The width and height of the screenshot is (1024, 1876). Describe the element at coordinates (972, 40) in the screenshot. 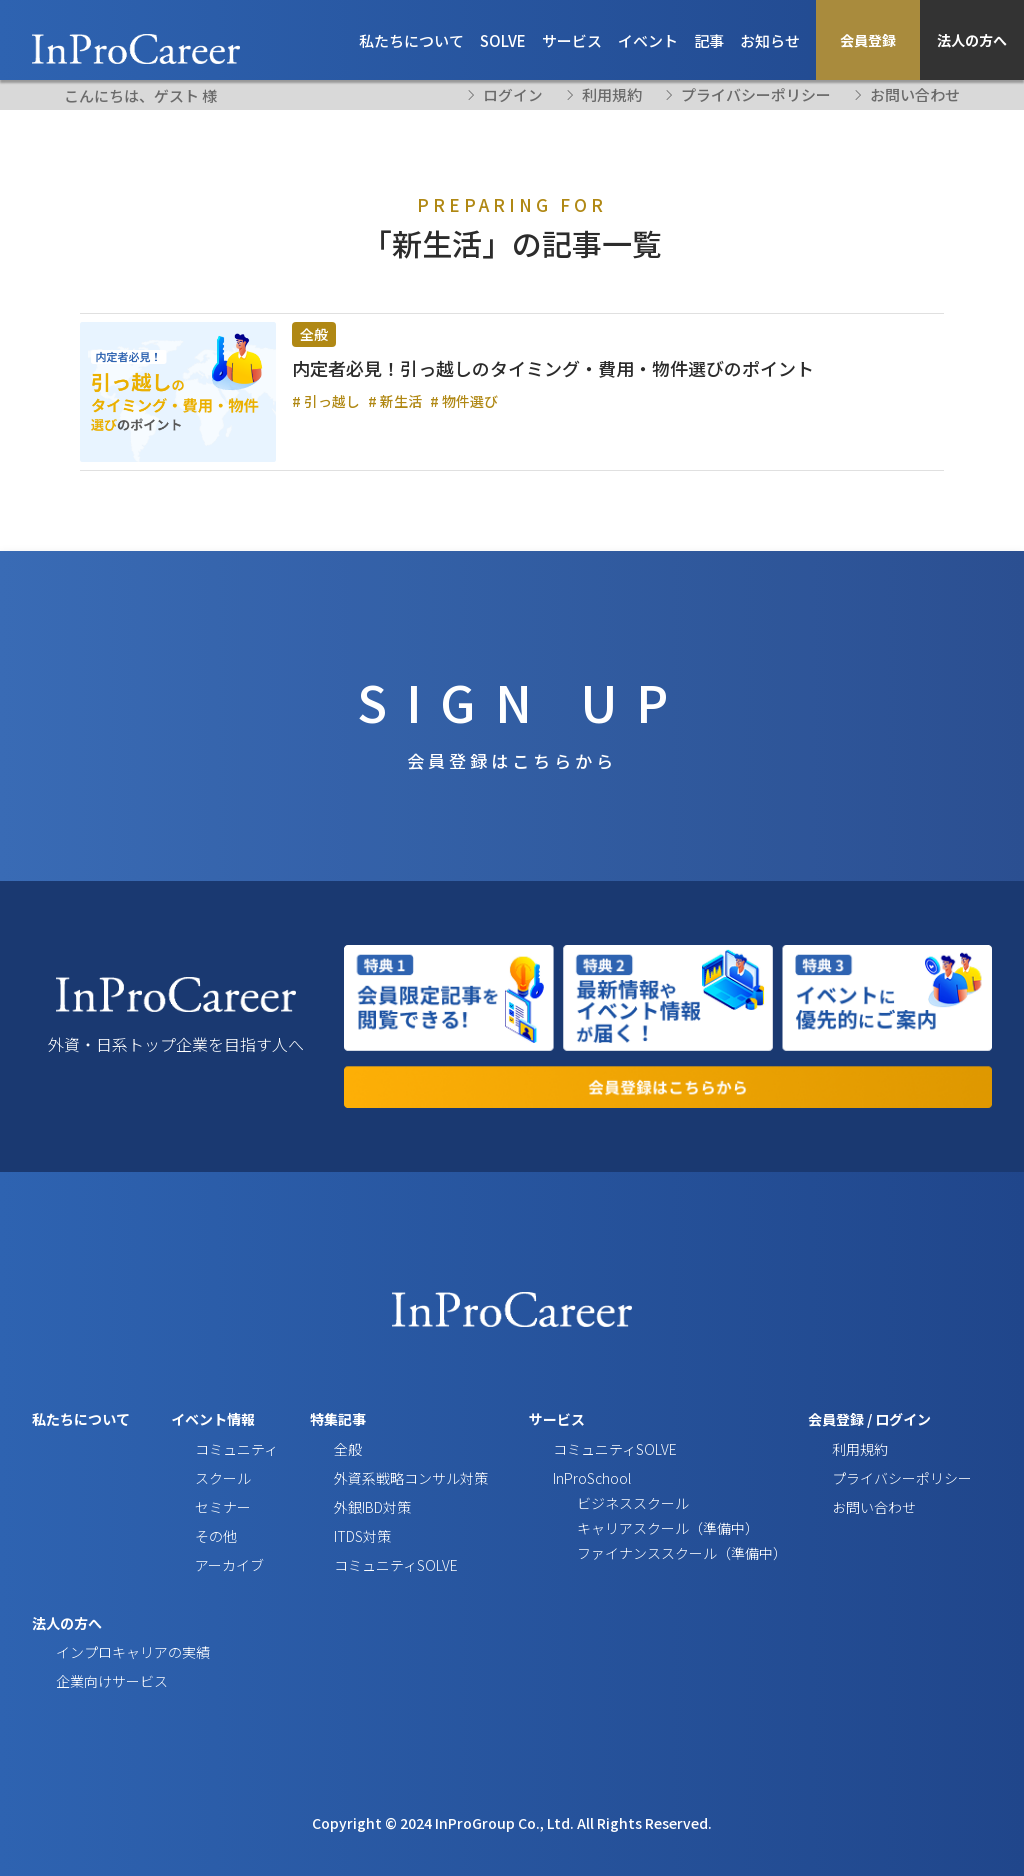

I see `法人の方へ` at that location.